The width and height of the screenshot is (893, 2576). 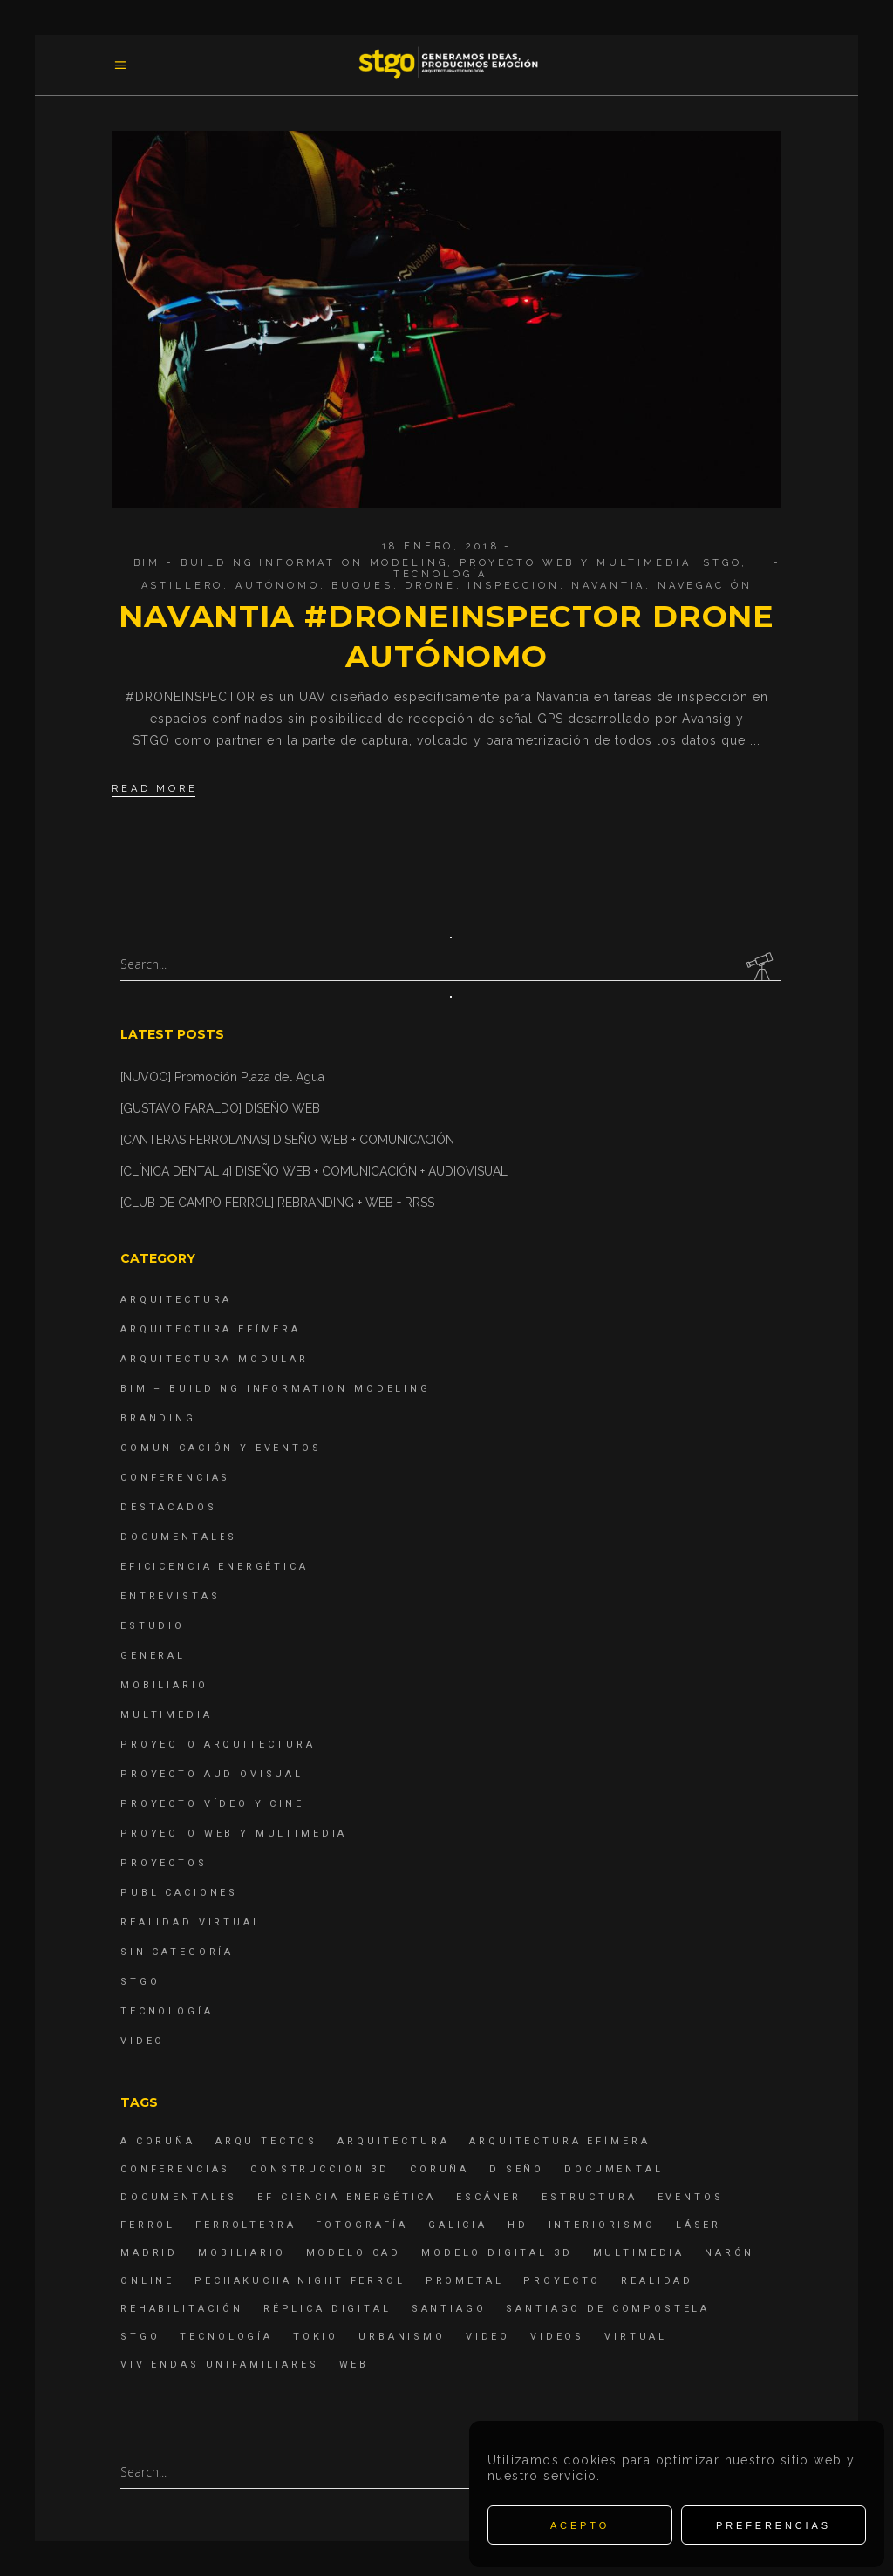 I want to click on Santiago [Santiago (4 elementos)], so click(x=449, y=2308).